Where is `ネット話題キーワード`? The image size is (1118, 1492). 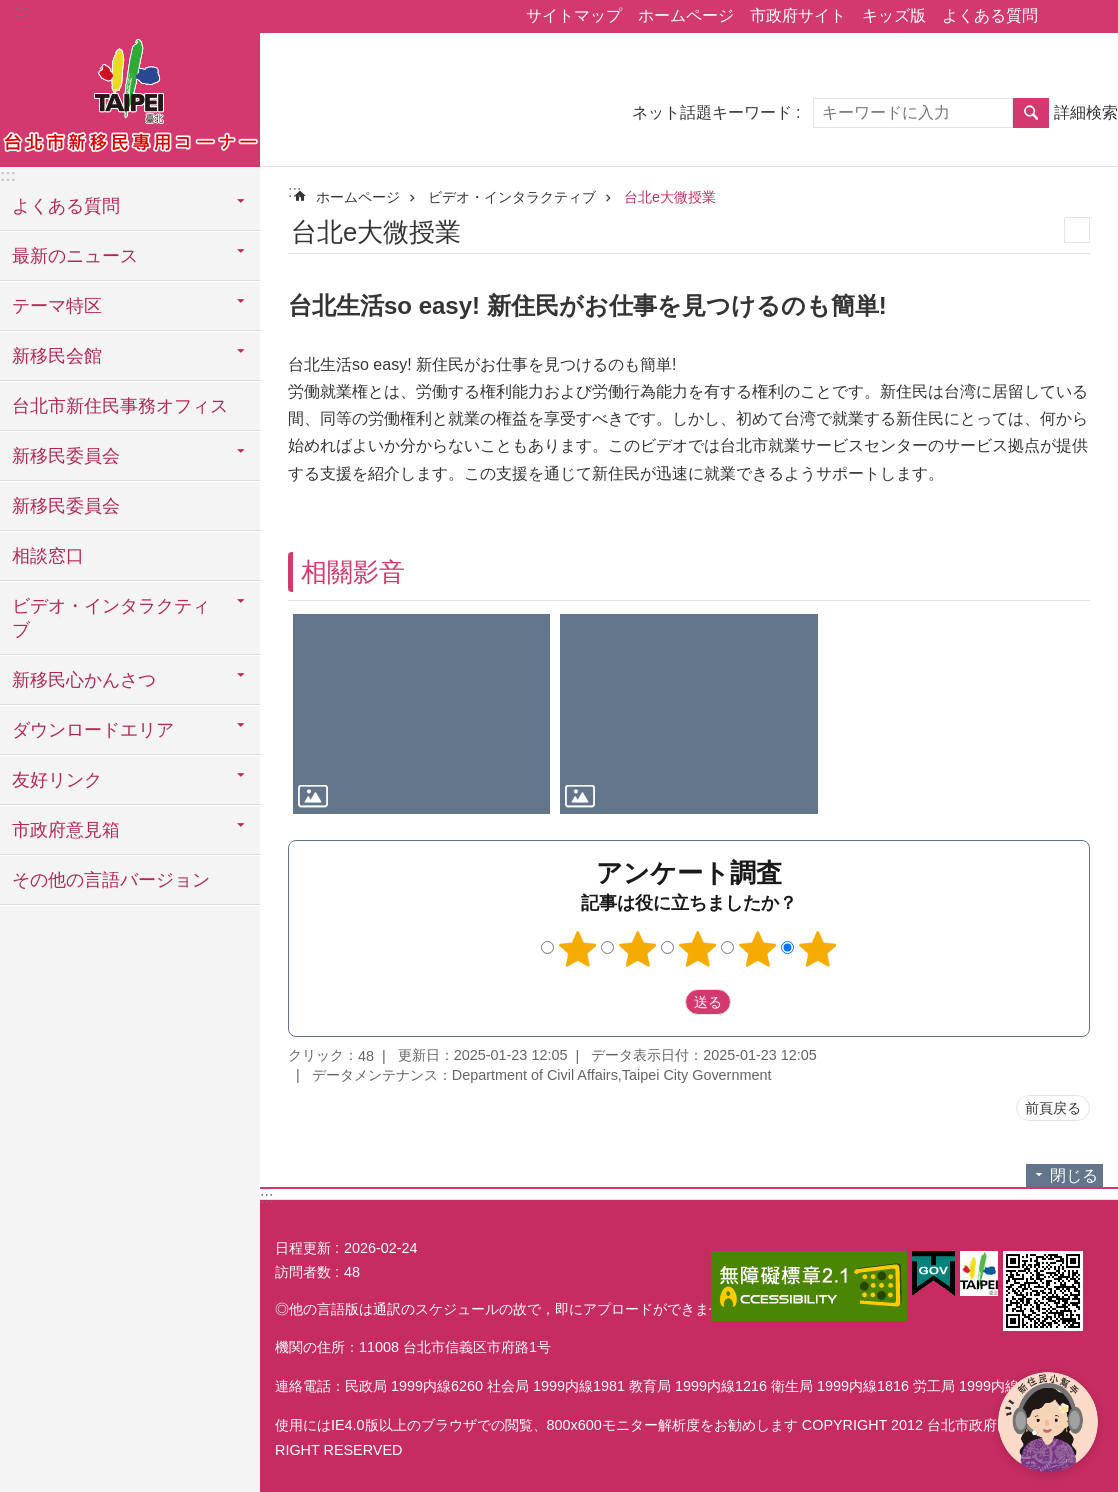
ネット話題キーワード is located at coordinates (712, 112).